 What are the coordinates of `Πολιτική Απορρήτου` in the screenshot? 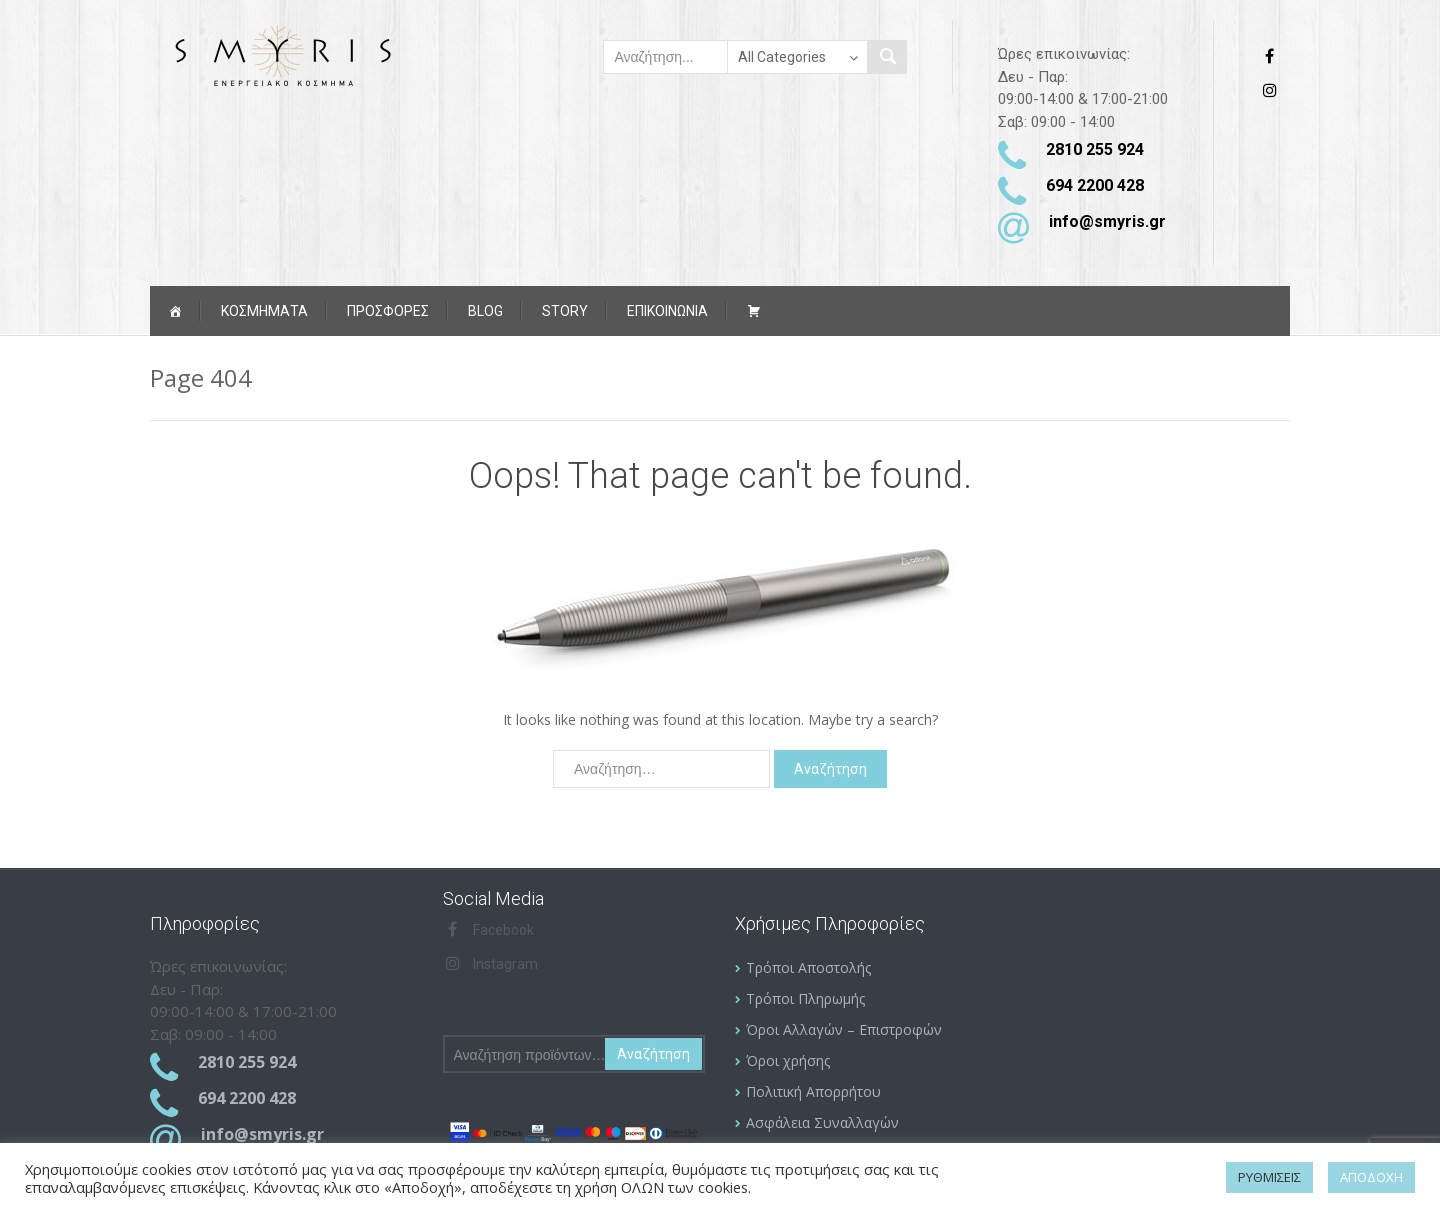 It's located at (813, 1091).